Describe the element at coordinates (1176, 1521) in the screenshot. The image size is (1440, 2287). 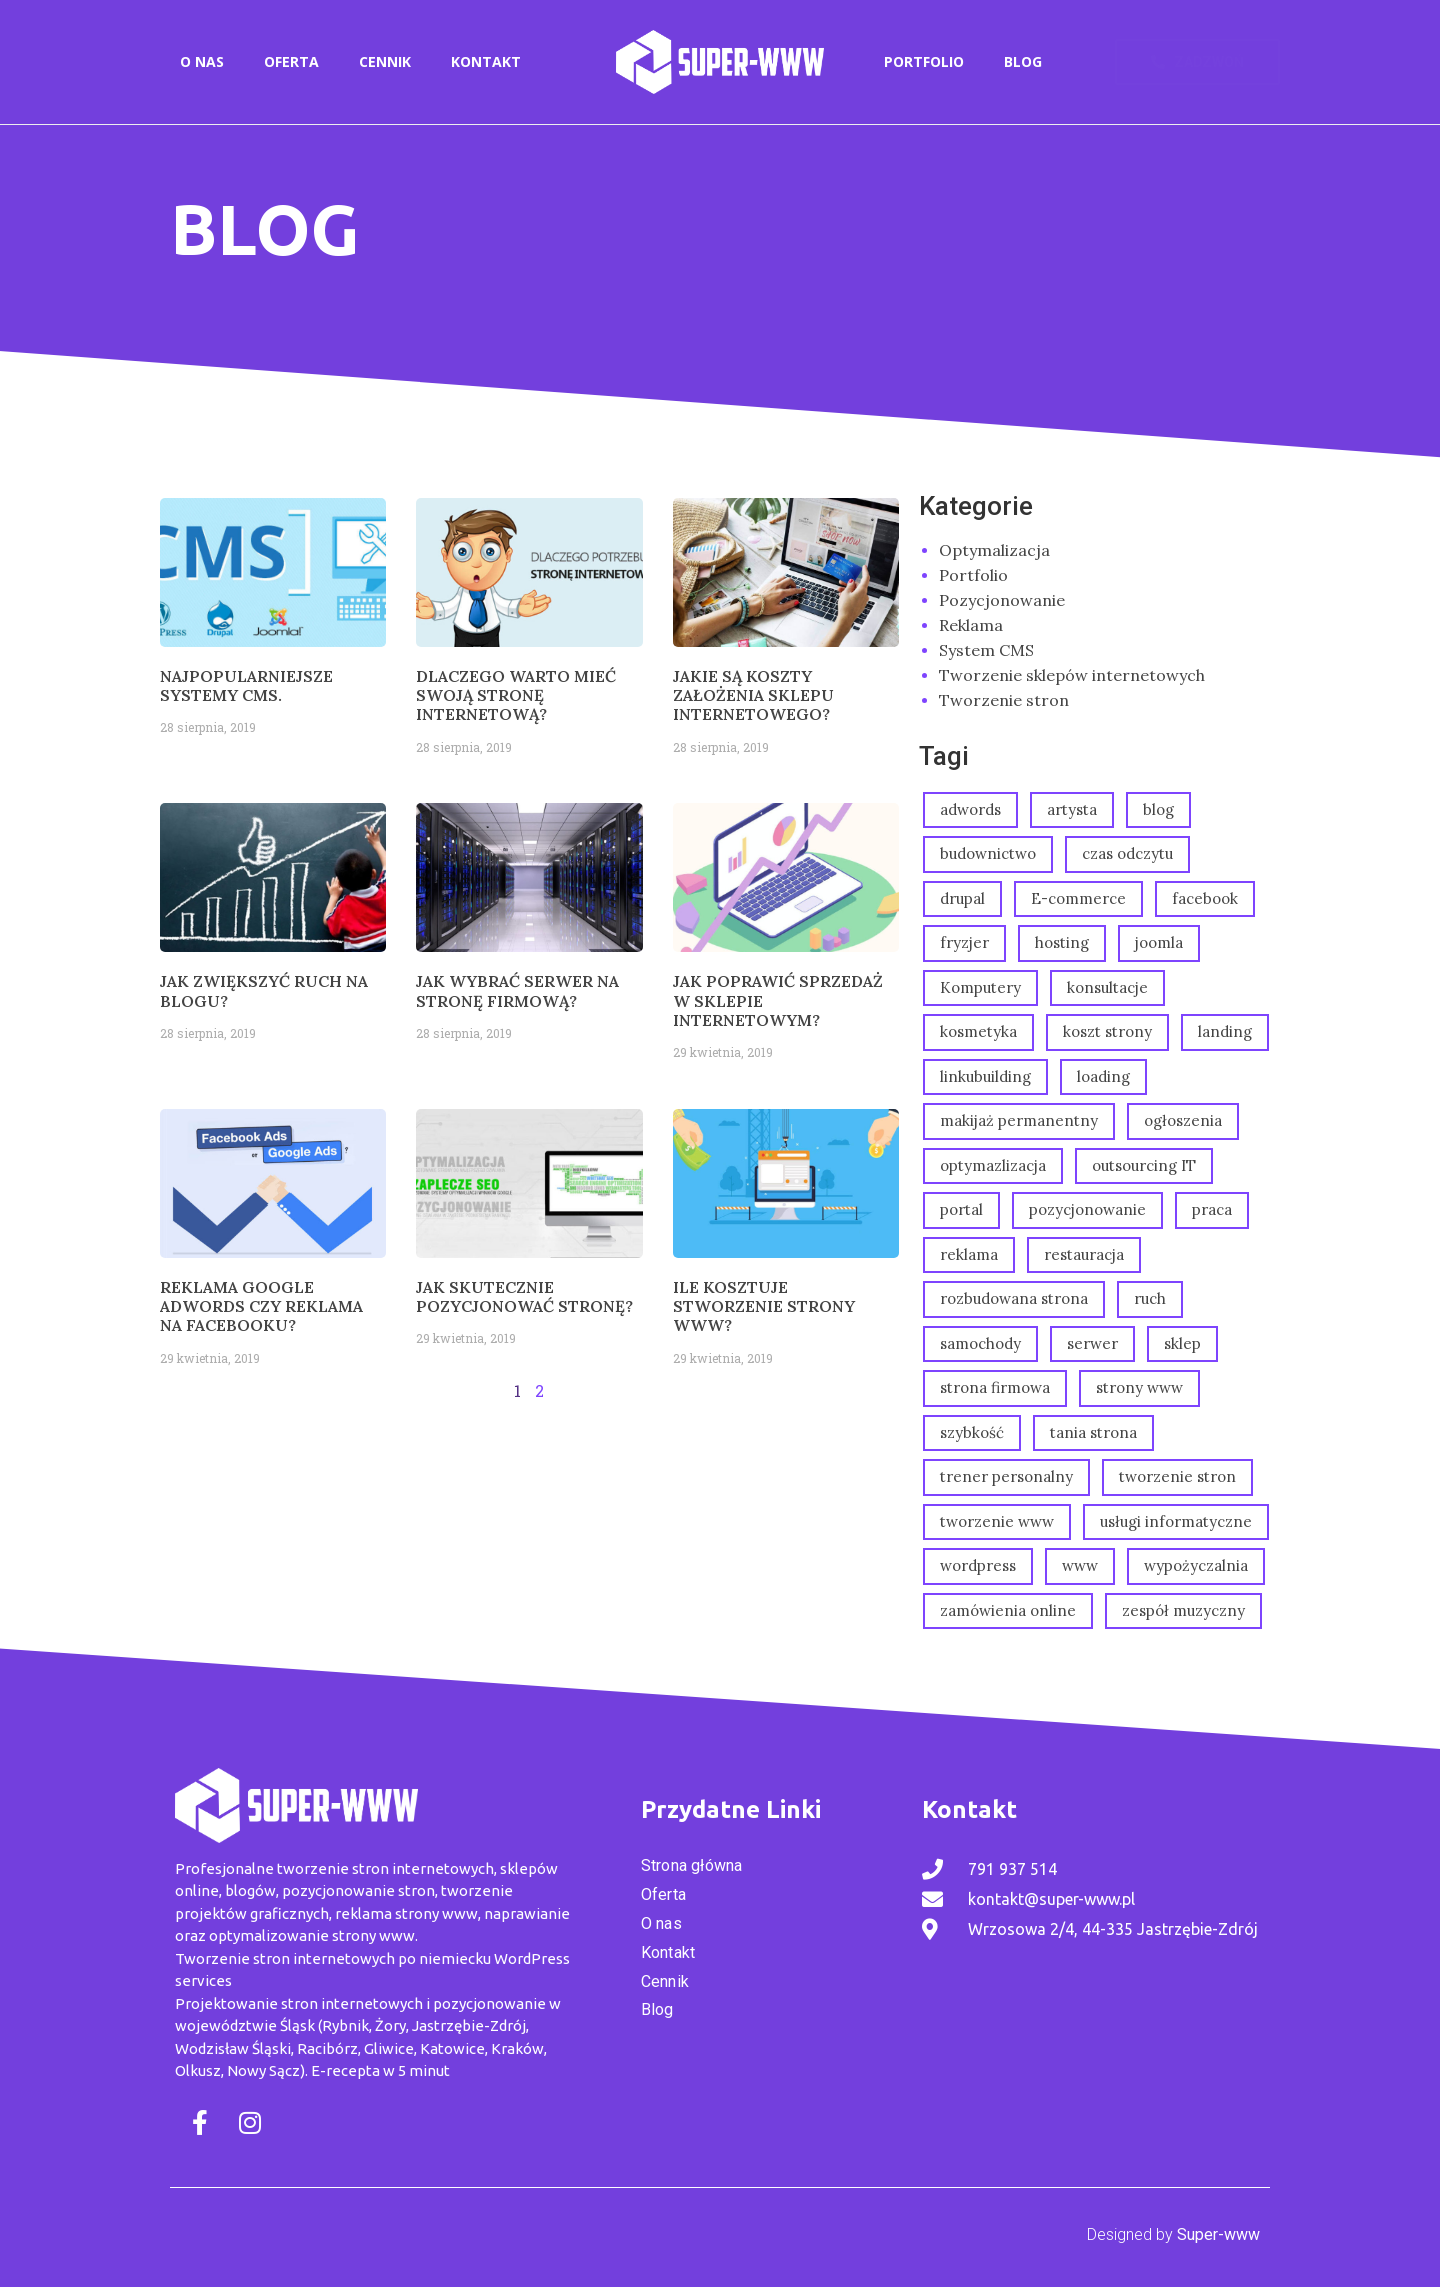
I see `usługi informatyczne [usługi informatyczne (1 element)]` at that location.